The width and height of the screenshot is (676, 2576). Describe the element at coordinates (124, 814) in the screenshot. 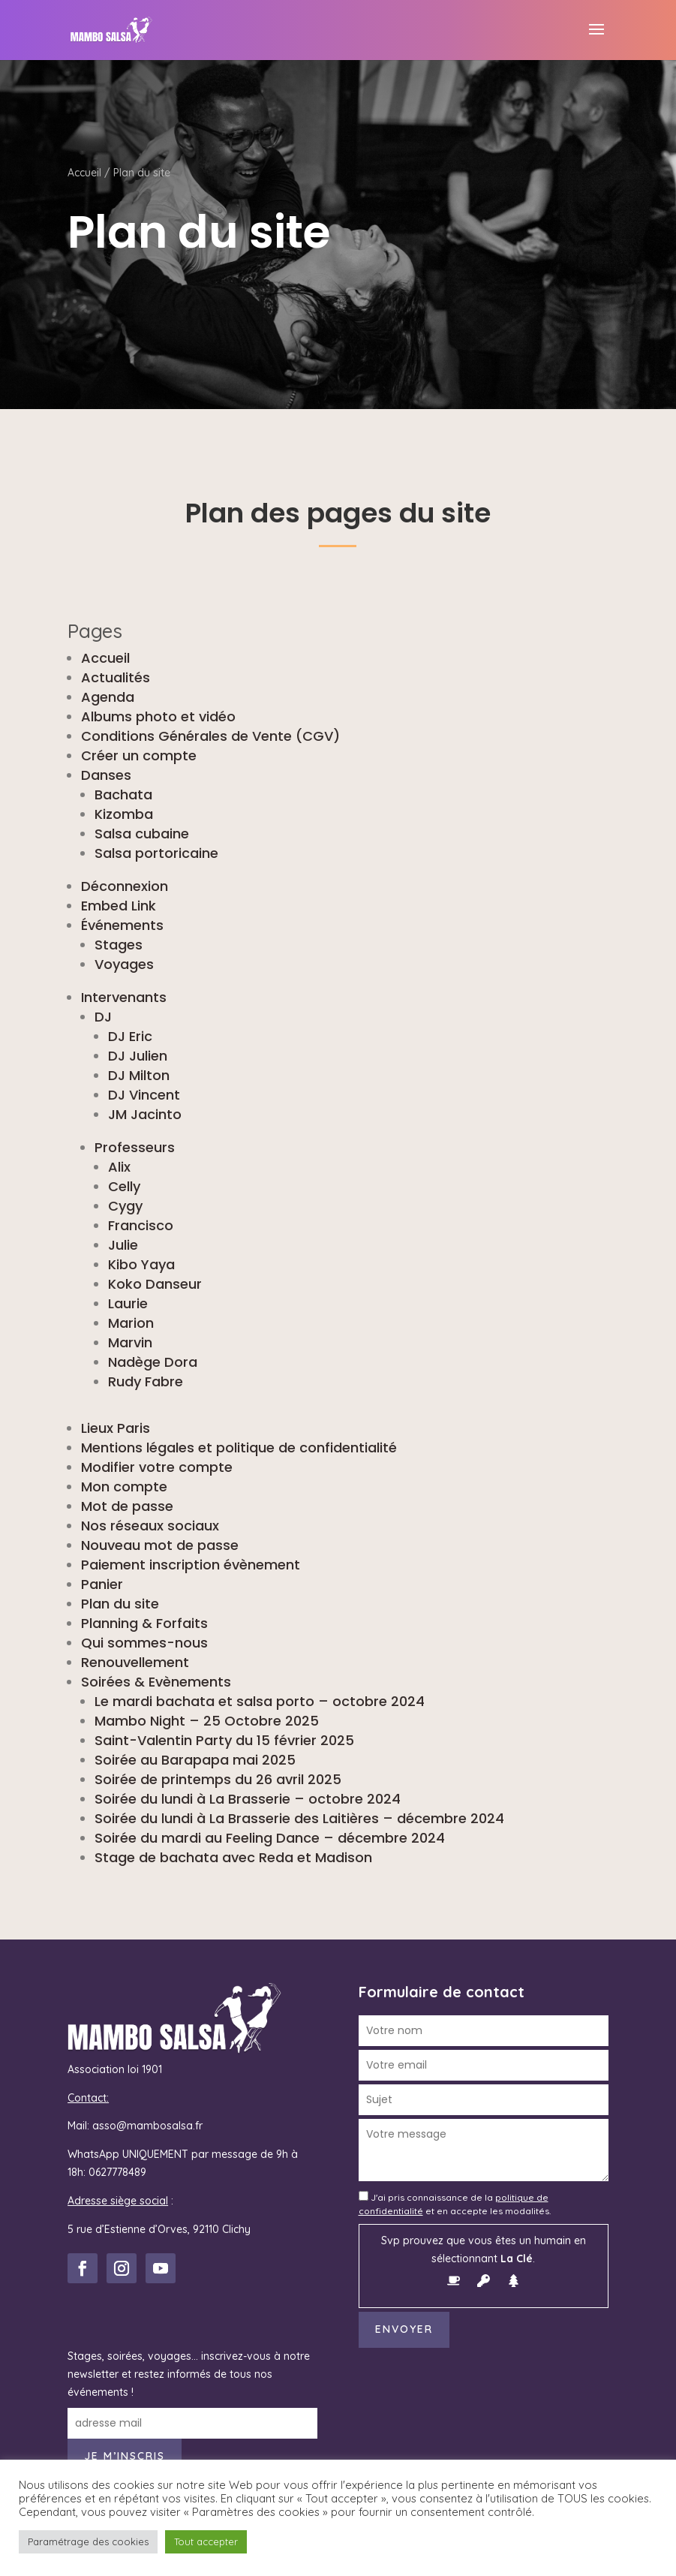

I see `Kizomba` at that location.